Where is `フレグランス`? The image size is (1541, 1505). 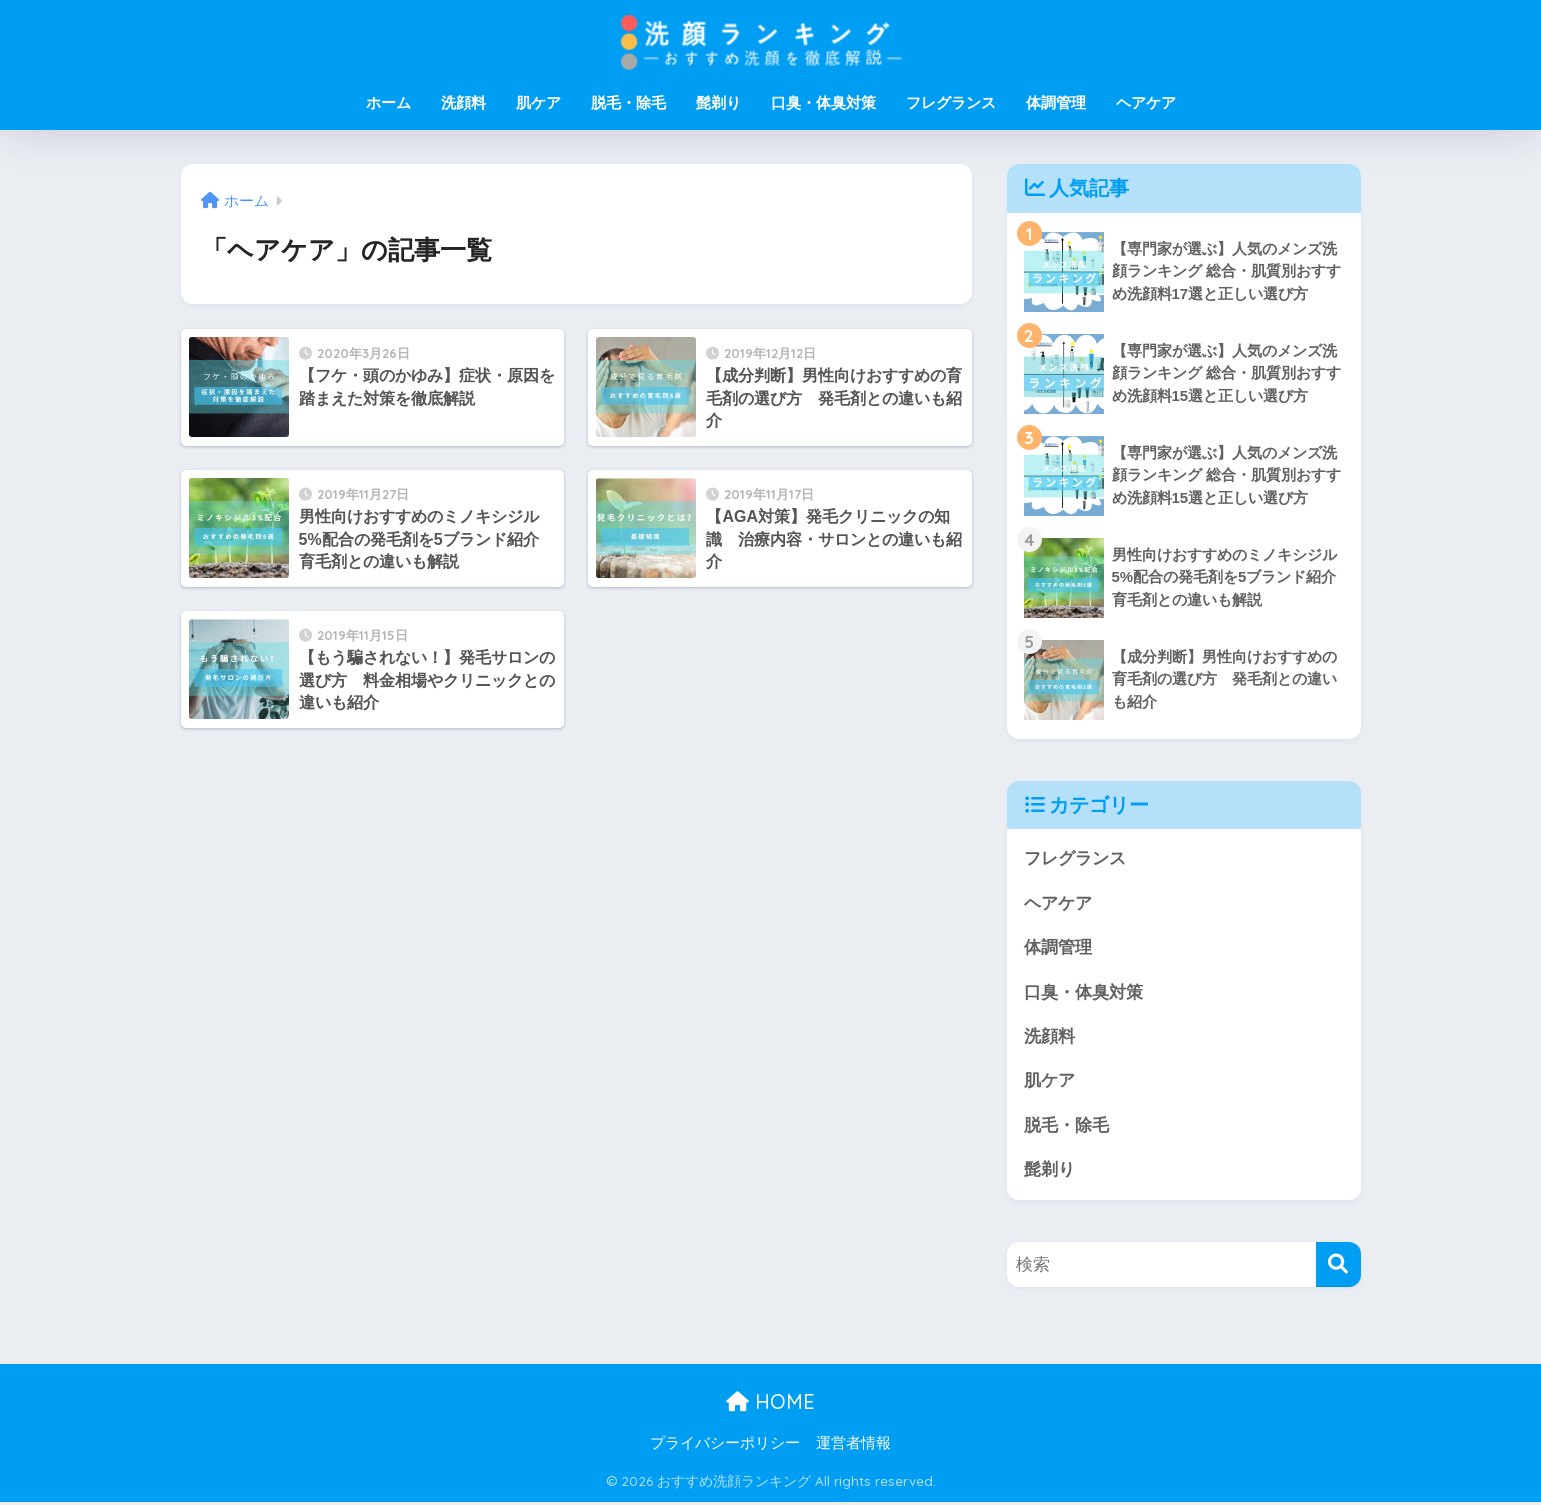 フレグランス is located at coordinates (951, 102).